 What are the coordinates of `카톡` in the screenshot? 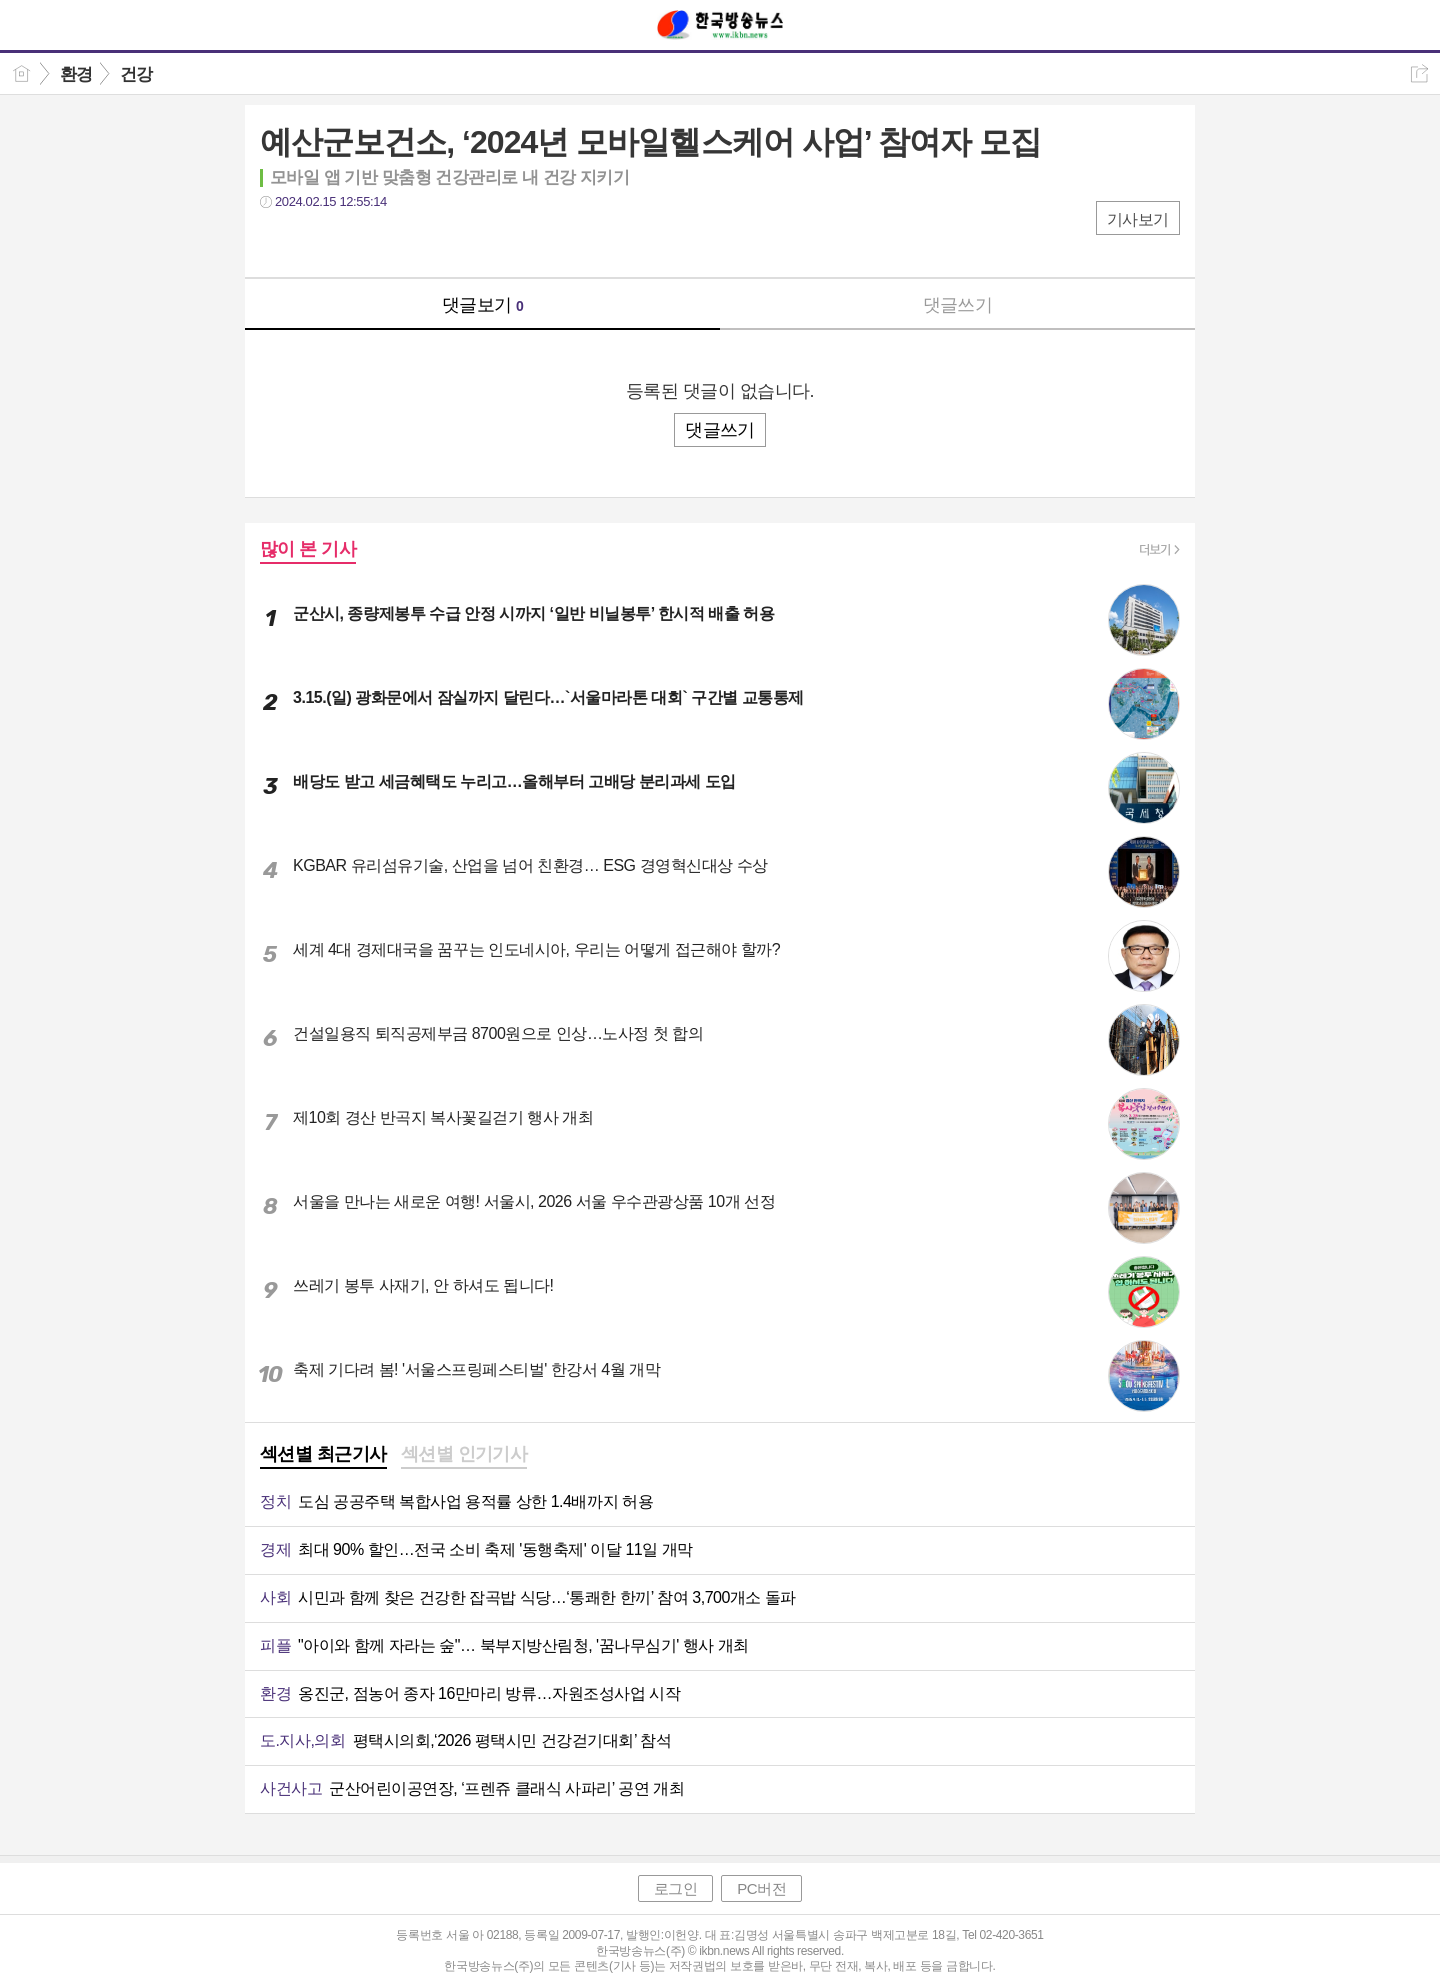 It's located at (357, 242).